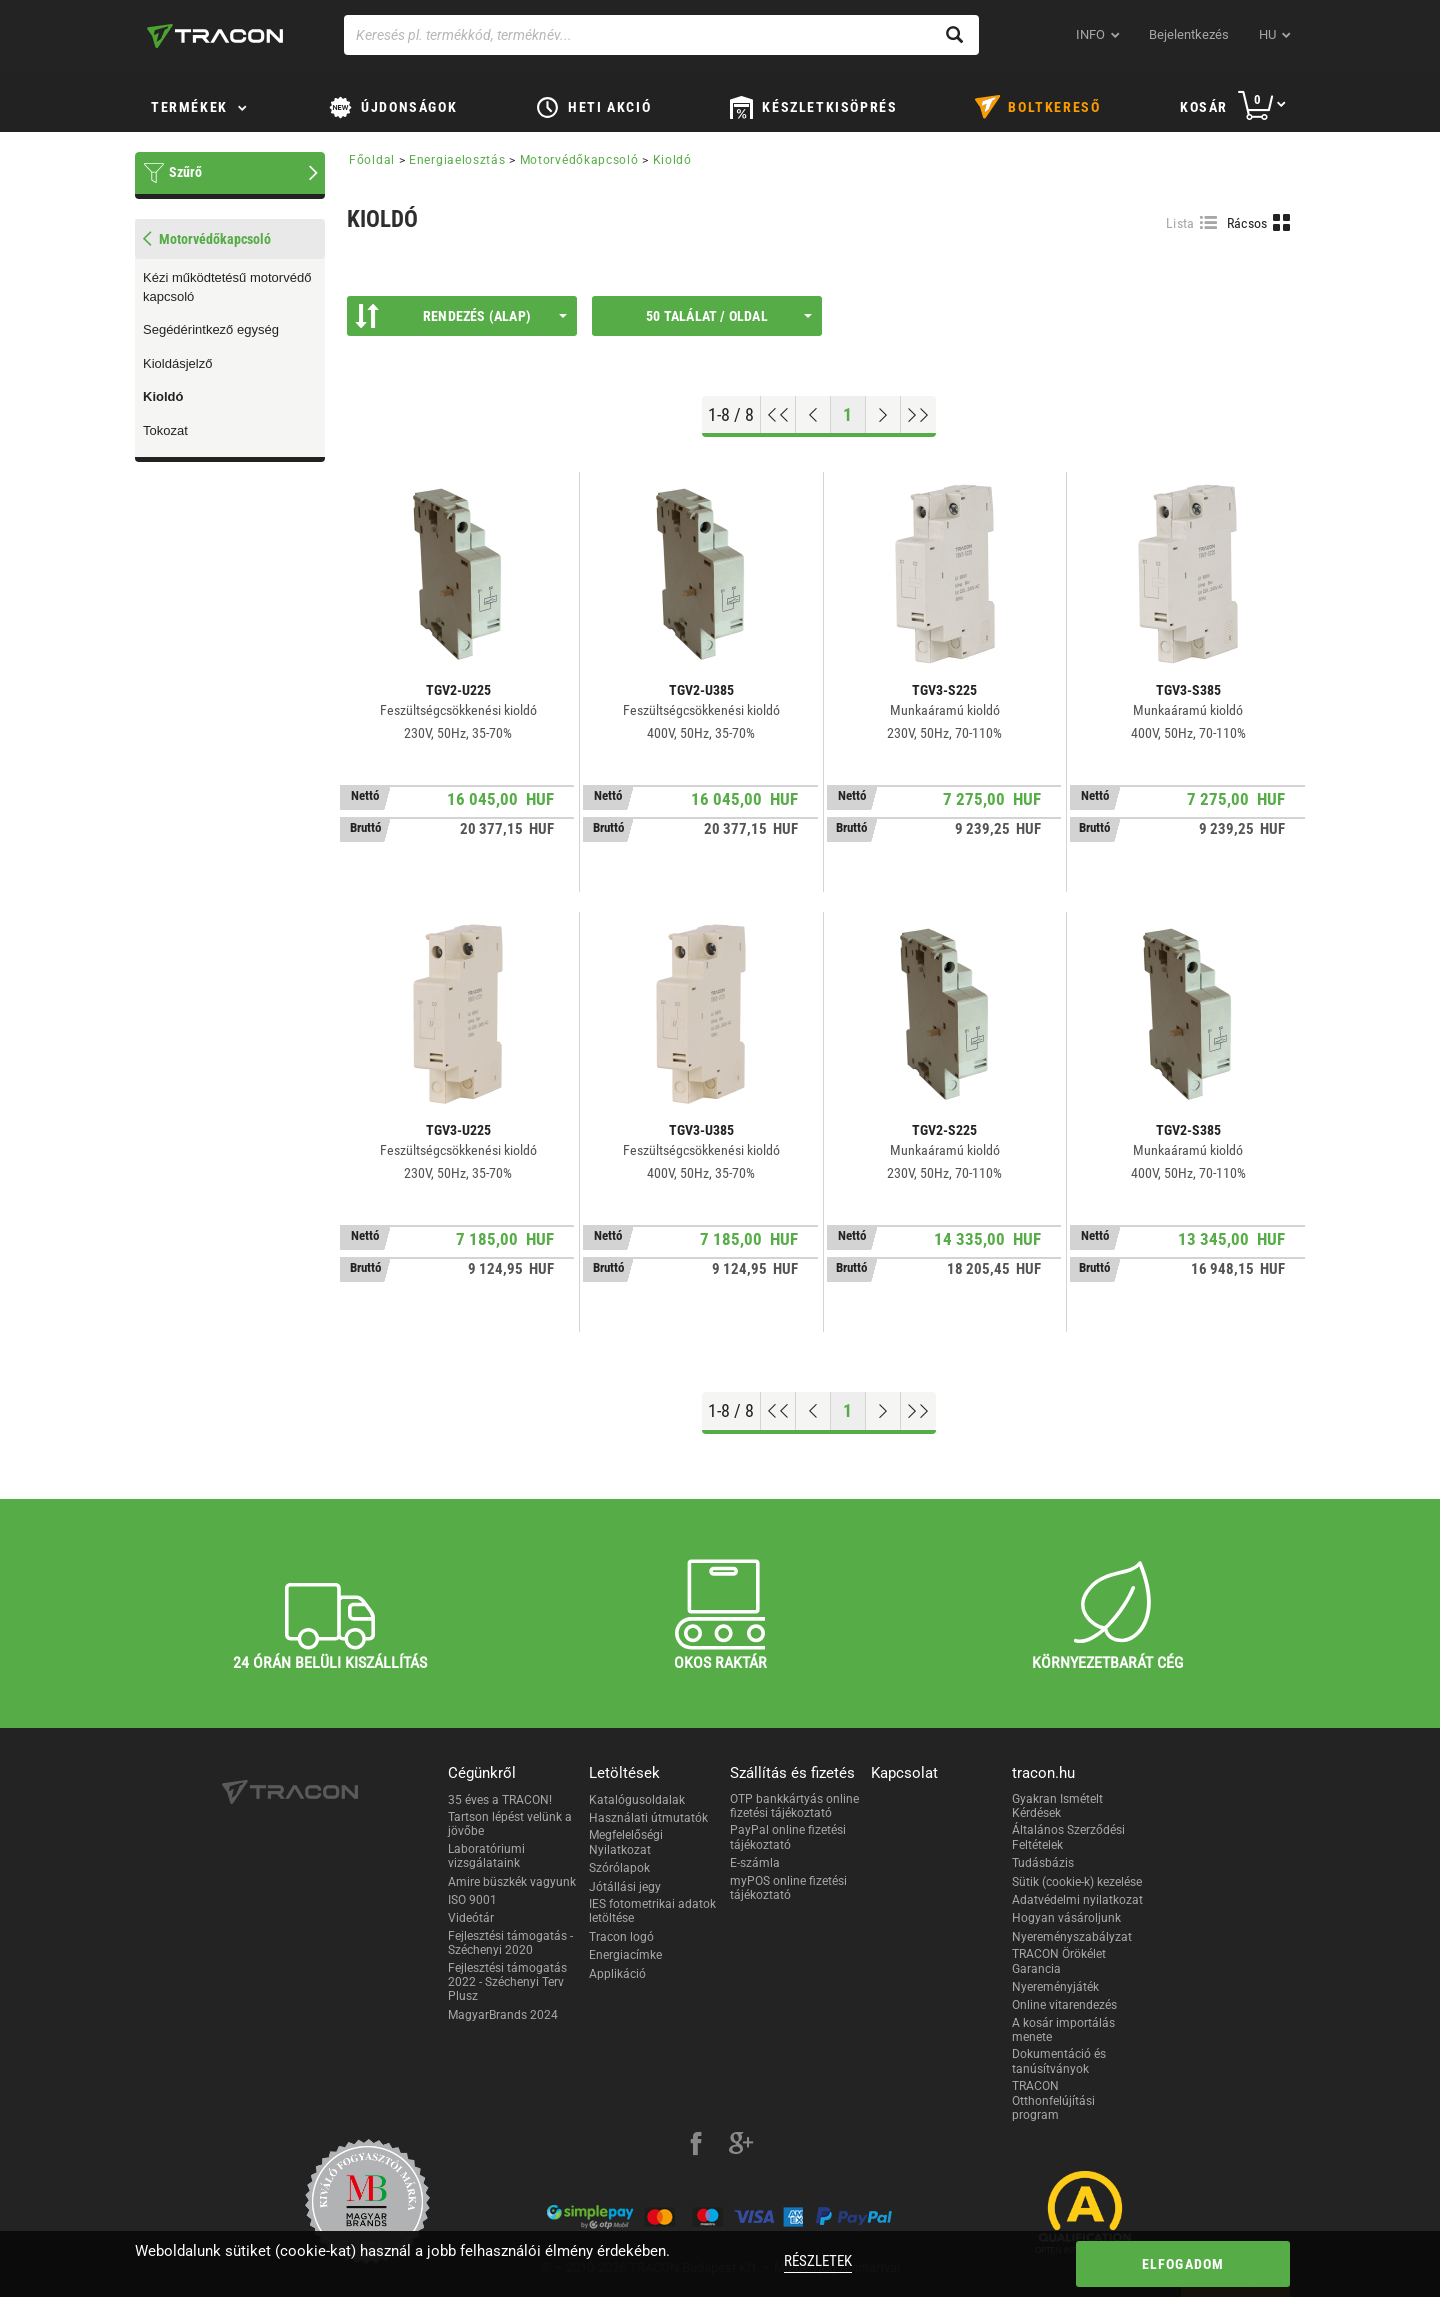 This screenshot has width=1440, height=2297. I want to click on Szórólapok, so click(619, 1868).